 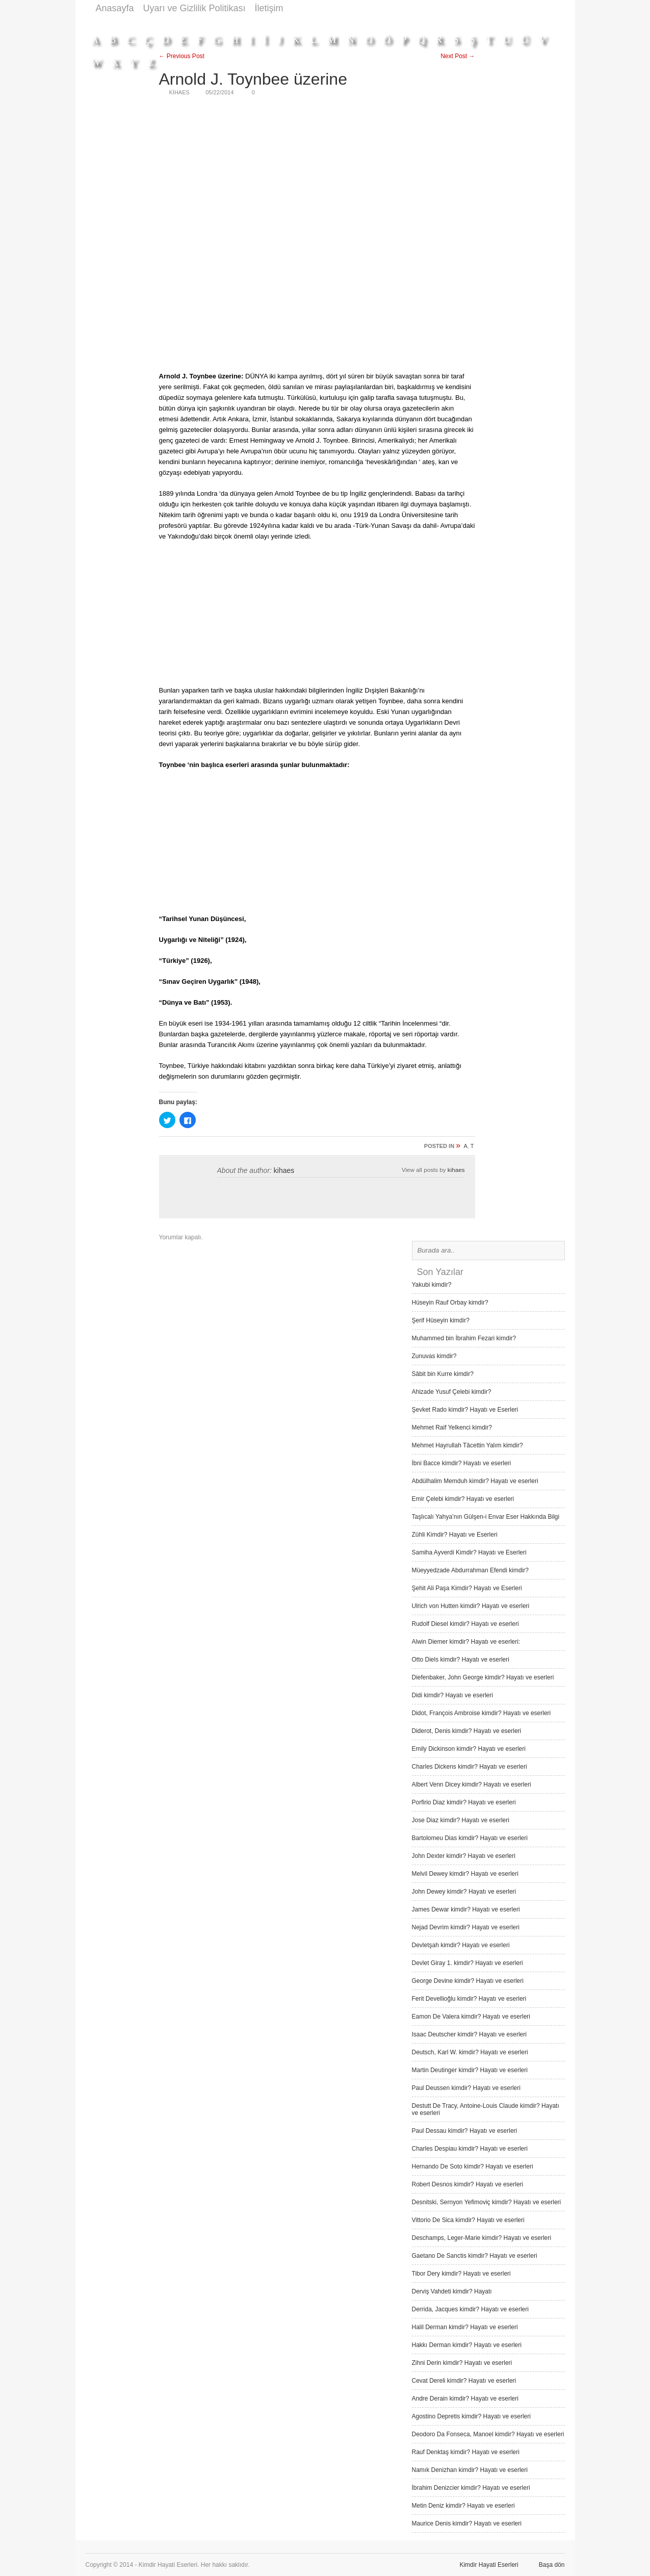 I want to click on Müeyyedzade Abdurrahman Efendi kimdir?, so click(x=470, y=1570).